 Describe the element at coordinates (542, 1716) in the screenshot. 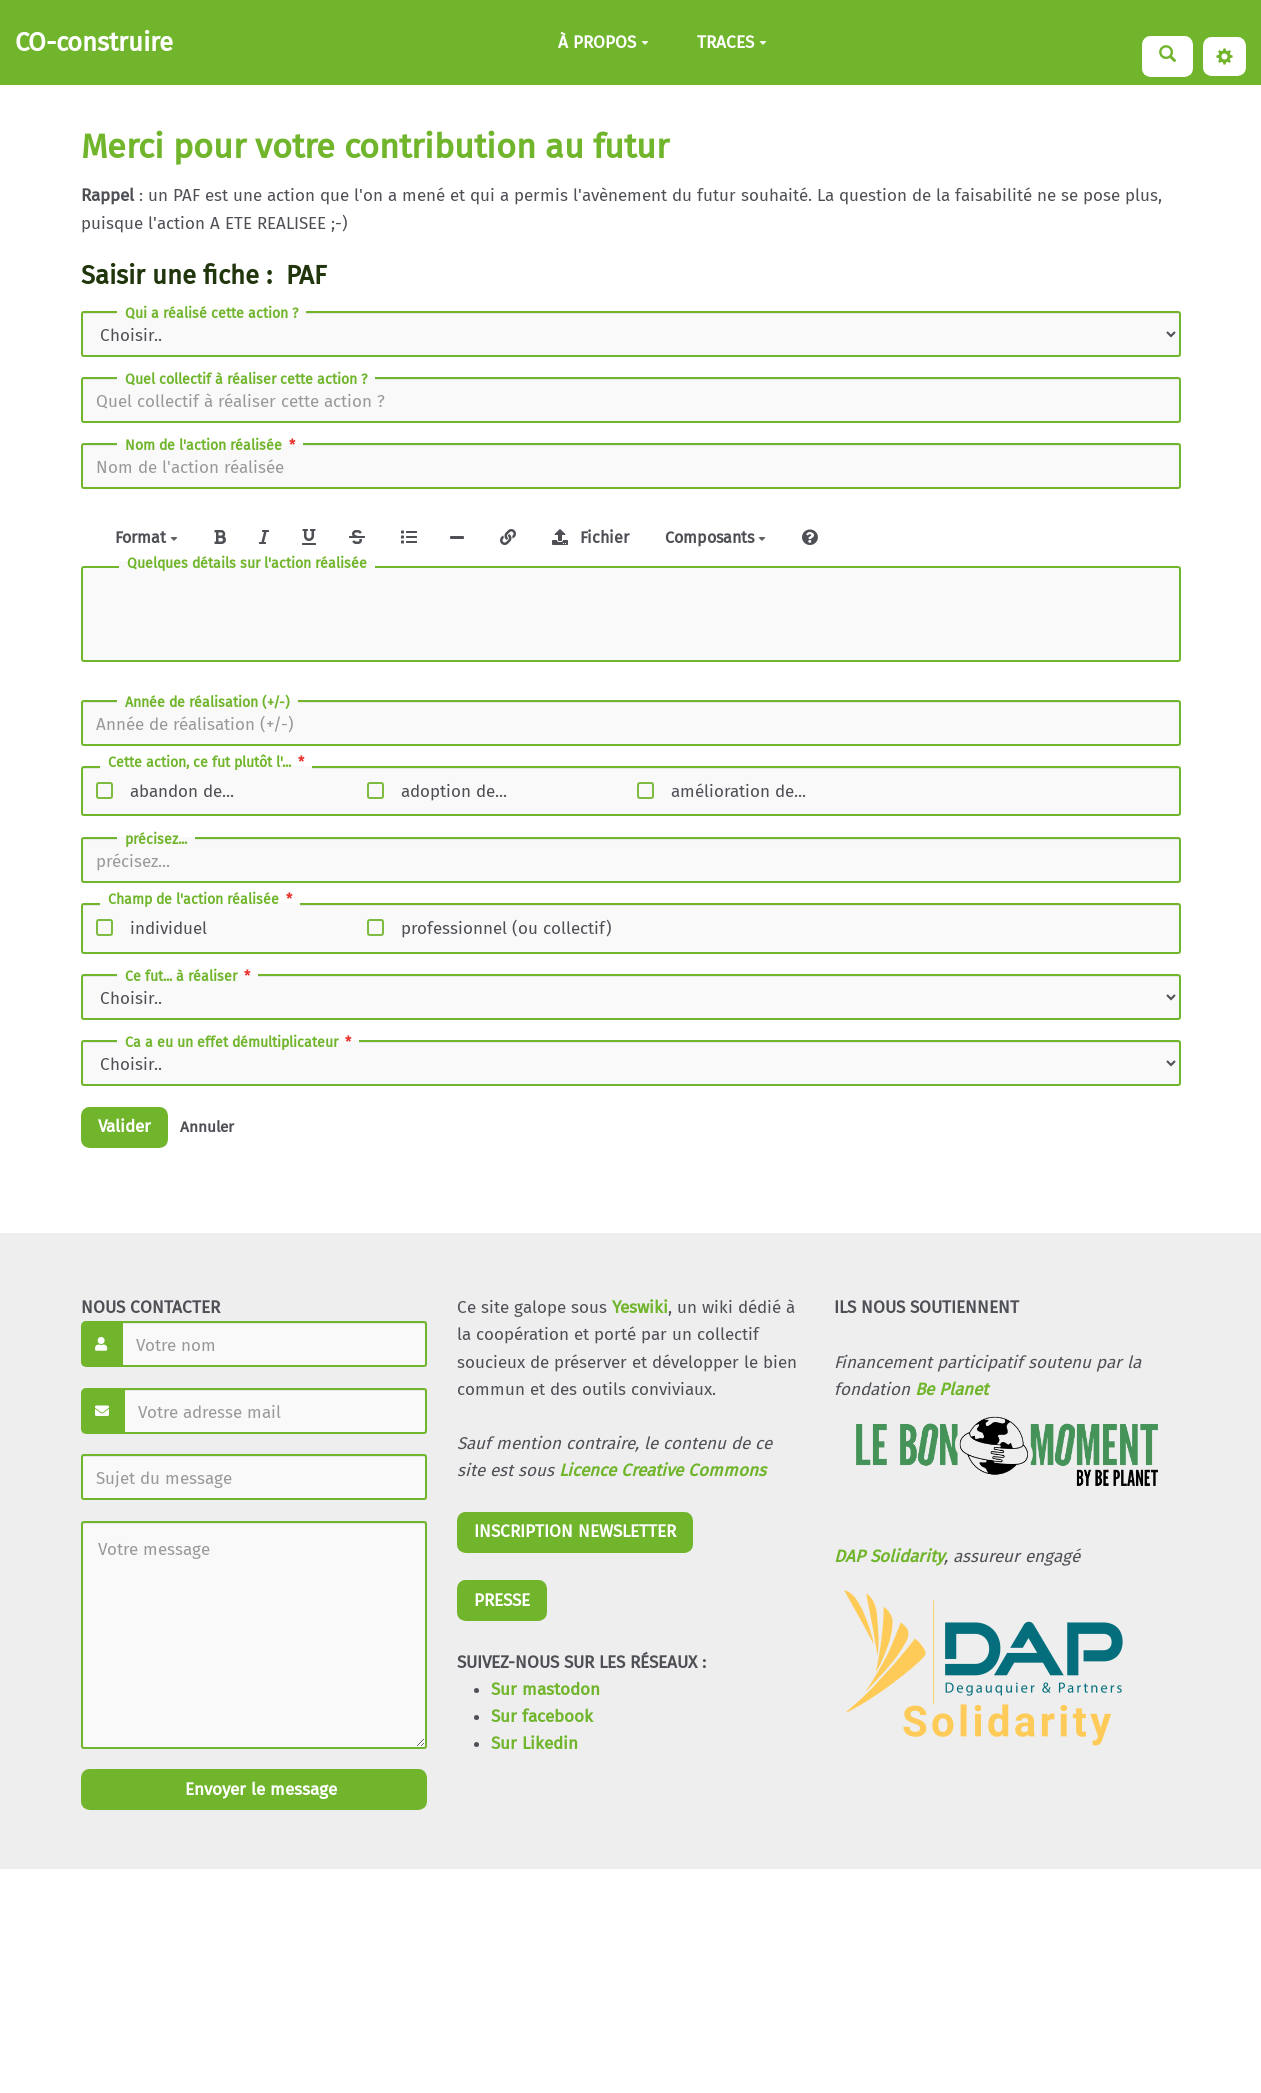

I see `Sur facebook` at that location.